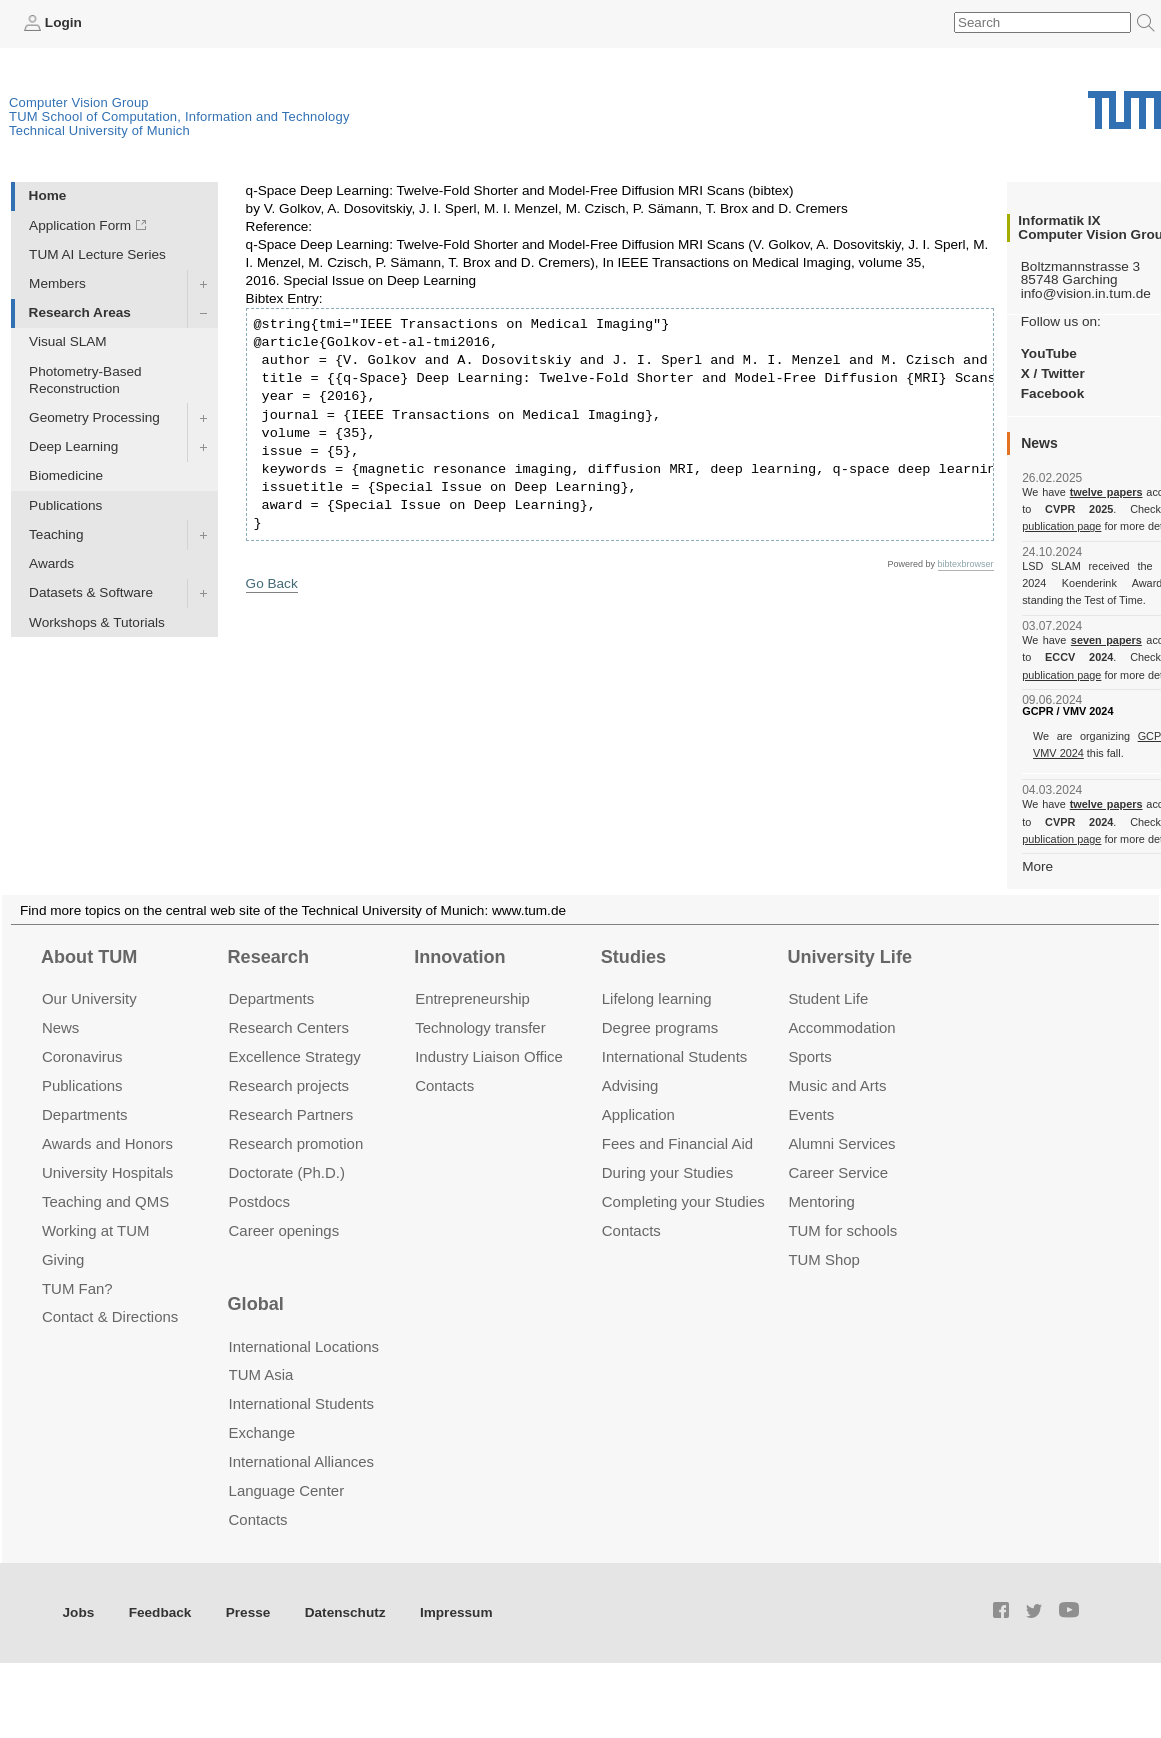 Image resolution: width=1161 pixels, height=1738 pixels. I want to click on Innovation, so click(459, 957).